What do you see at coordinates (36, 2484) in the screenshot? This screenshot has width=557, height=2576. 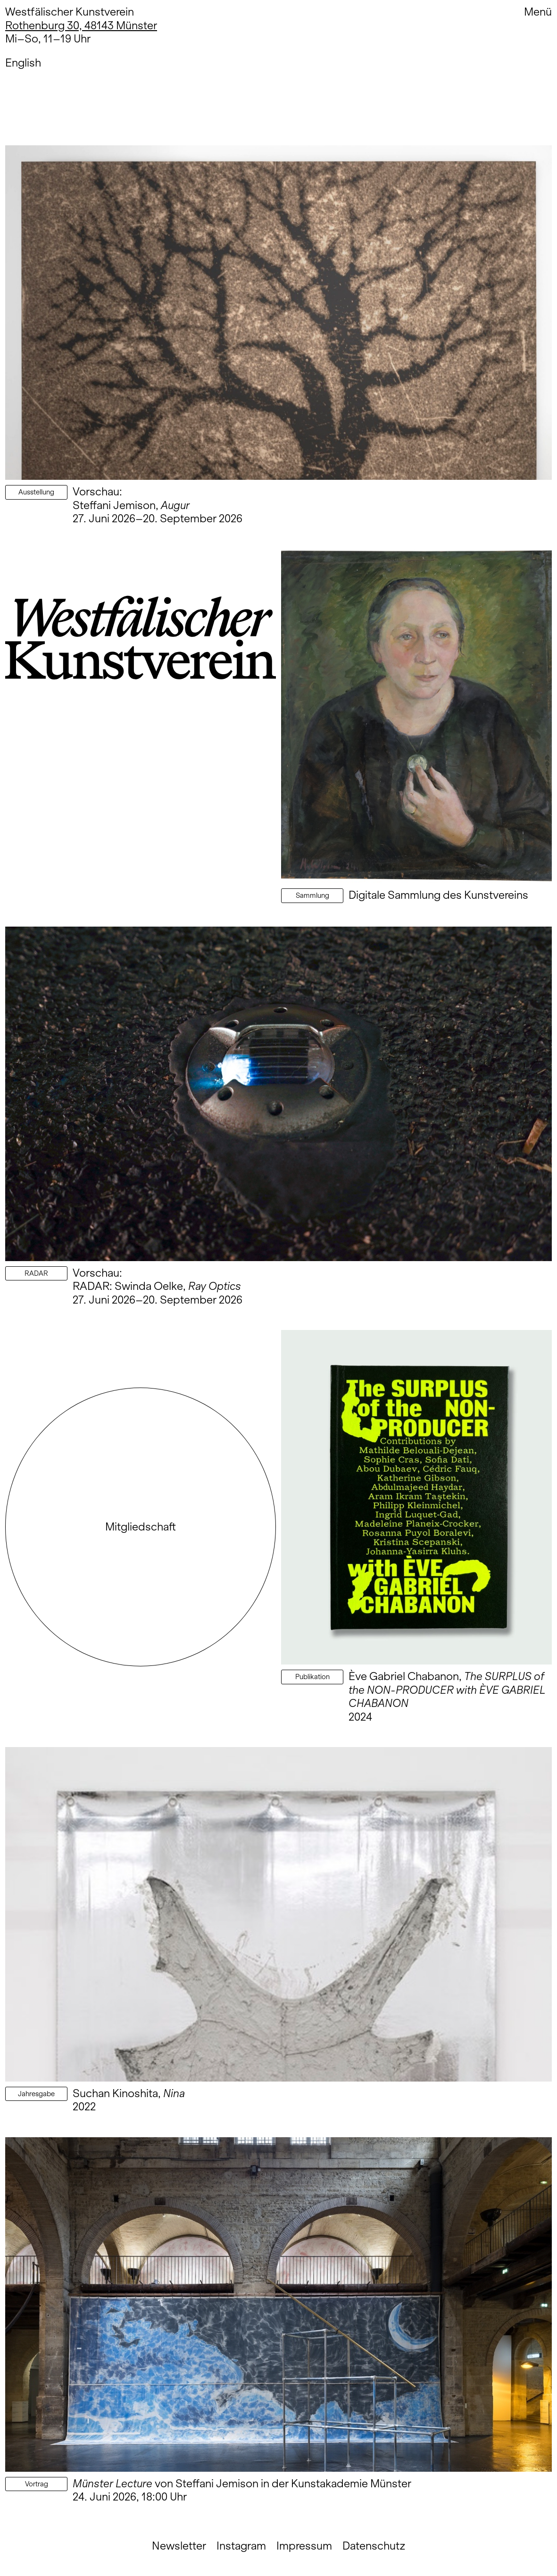 I see `Vortrag` at bounding box center [36, 2484].